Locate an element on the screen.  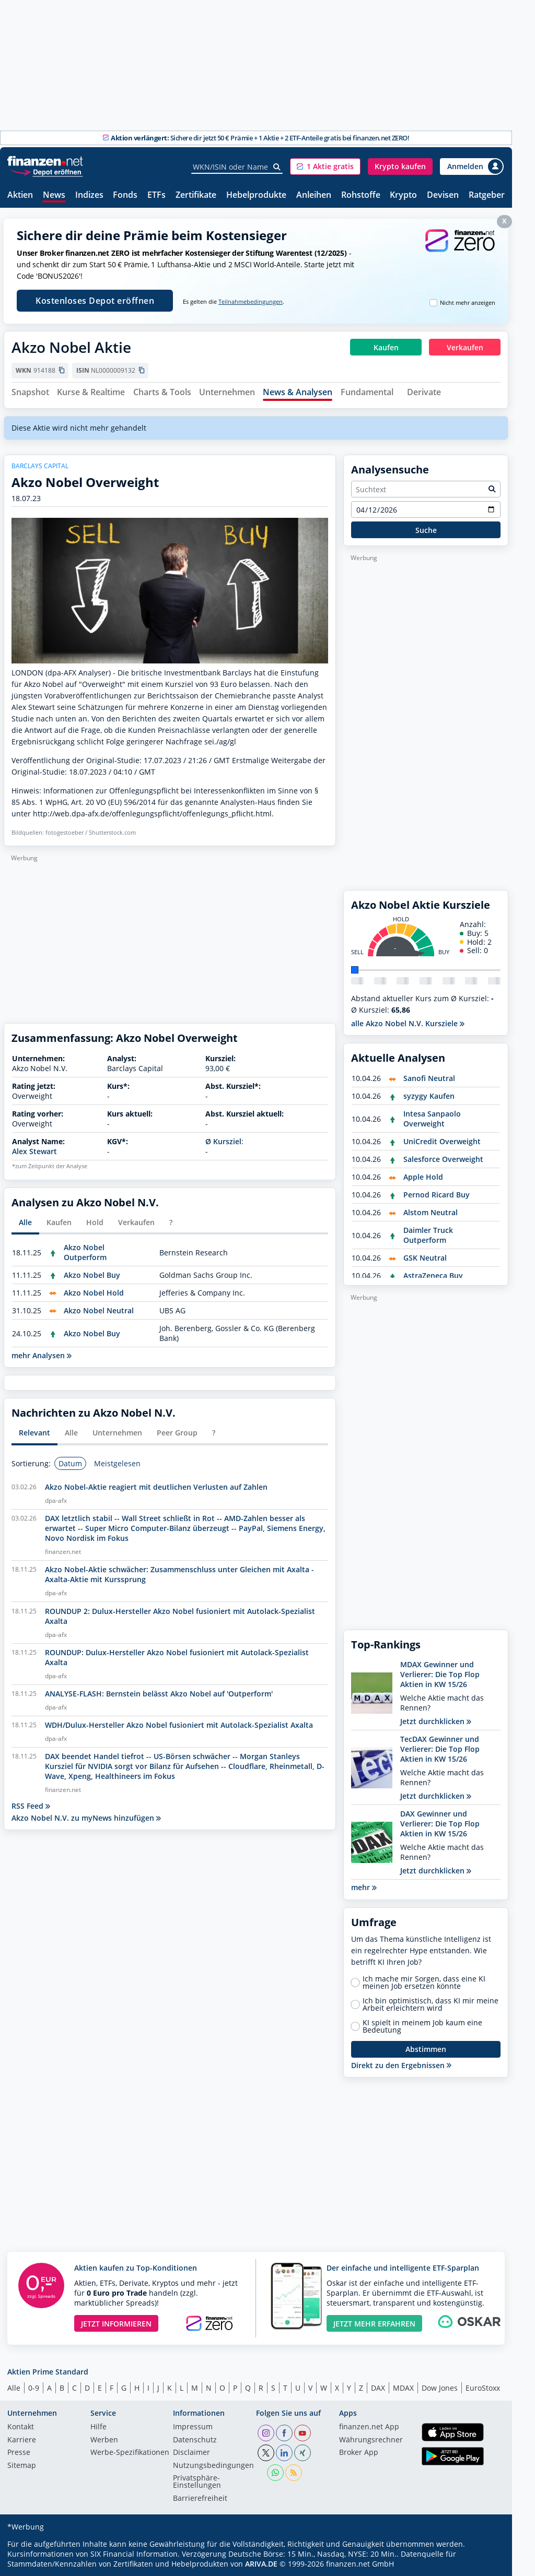
Sitemap is located at coordinates (21, 2466).